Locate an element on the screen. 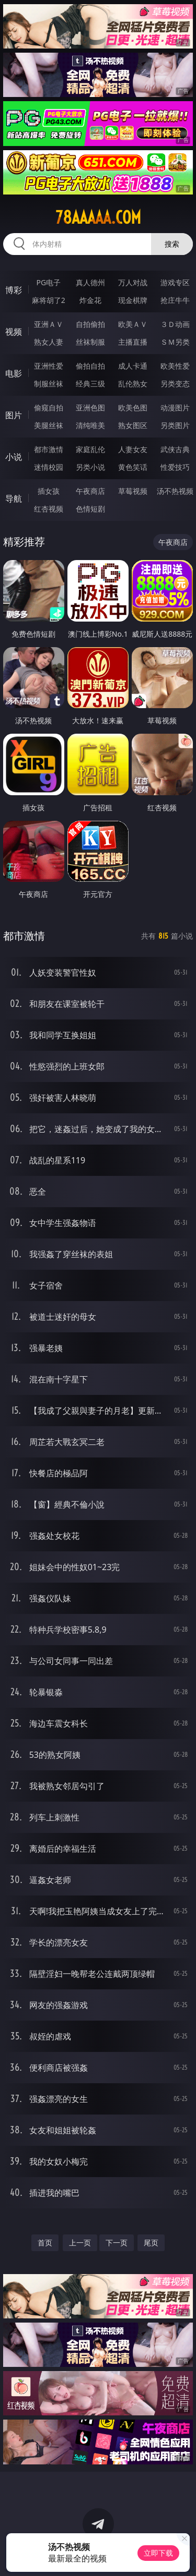 This screenshot has height=2576, width=196. 都市激情 is located at coordinates (48, 449).